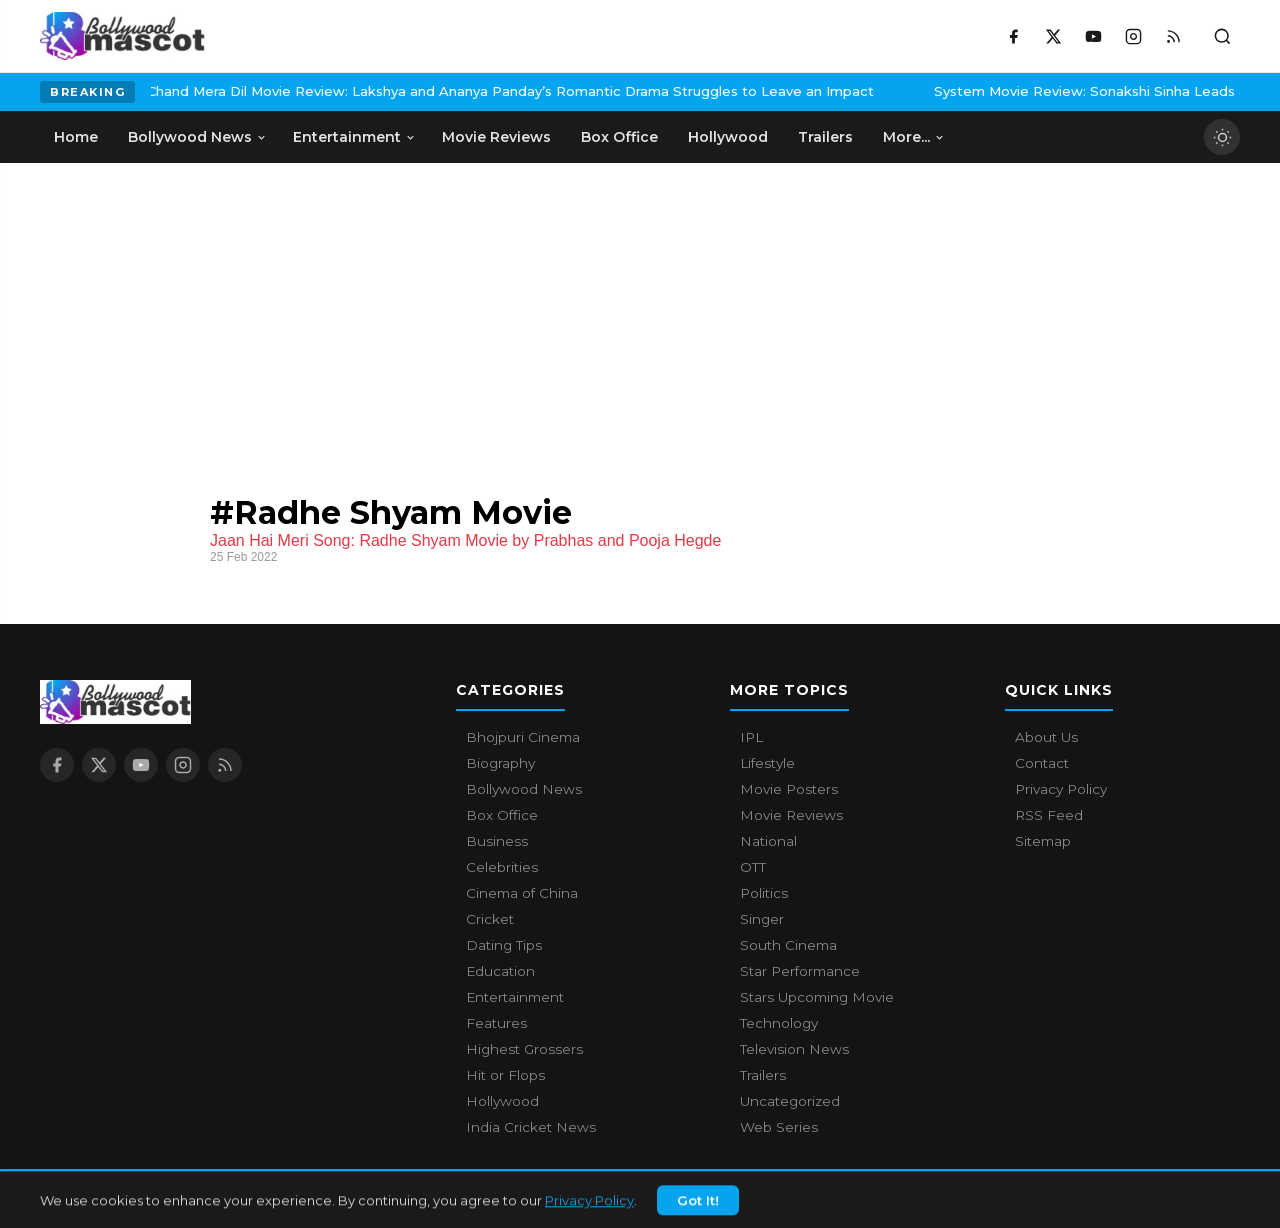 The height and width of the screenshot is (1228, 1280). What do you see at coordinates (122, 36) in the screenshot?
I see `[Bollywood Mascot home]` at bounding box center [122, 36].